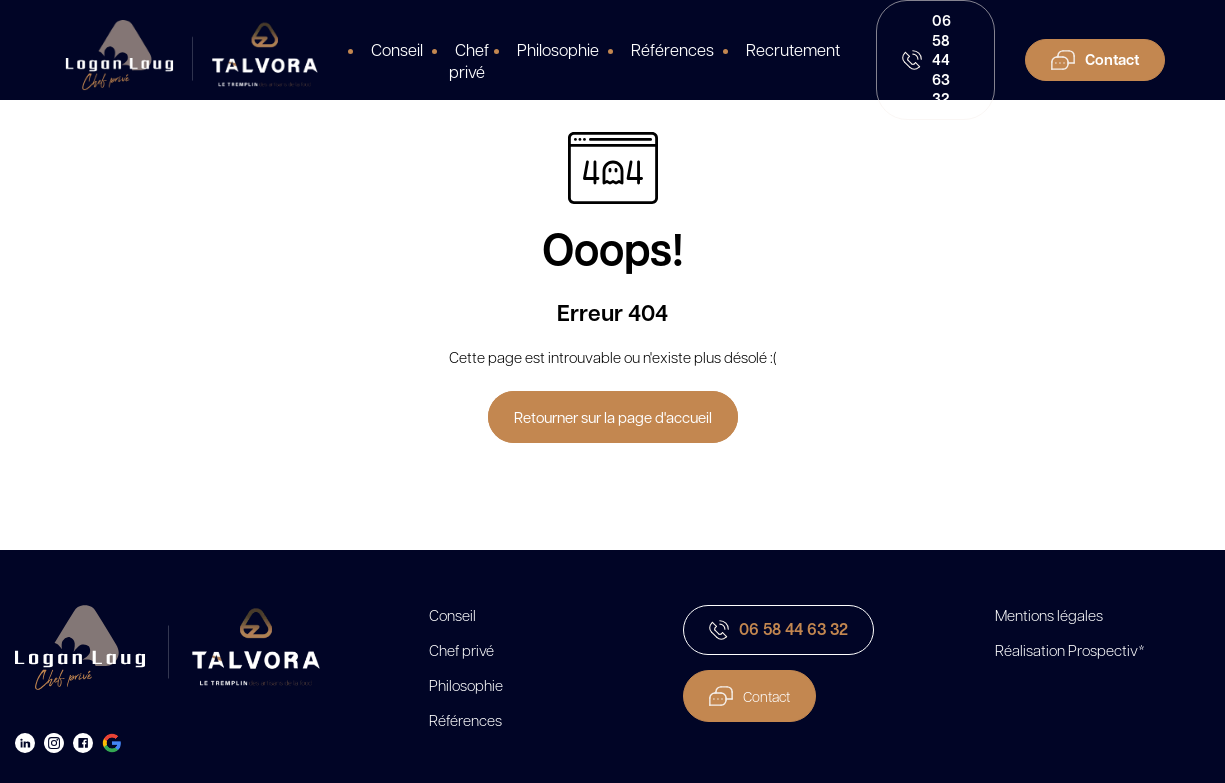 This screenshot has width=1225, height=783. Describe the element at coordinates (793, 49) in the screenshot. I see `Recrutement` at that location.